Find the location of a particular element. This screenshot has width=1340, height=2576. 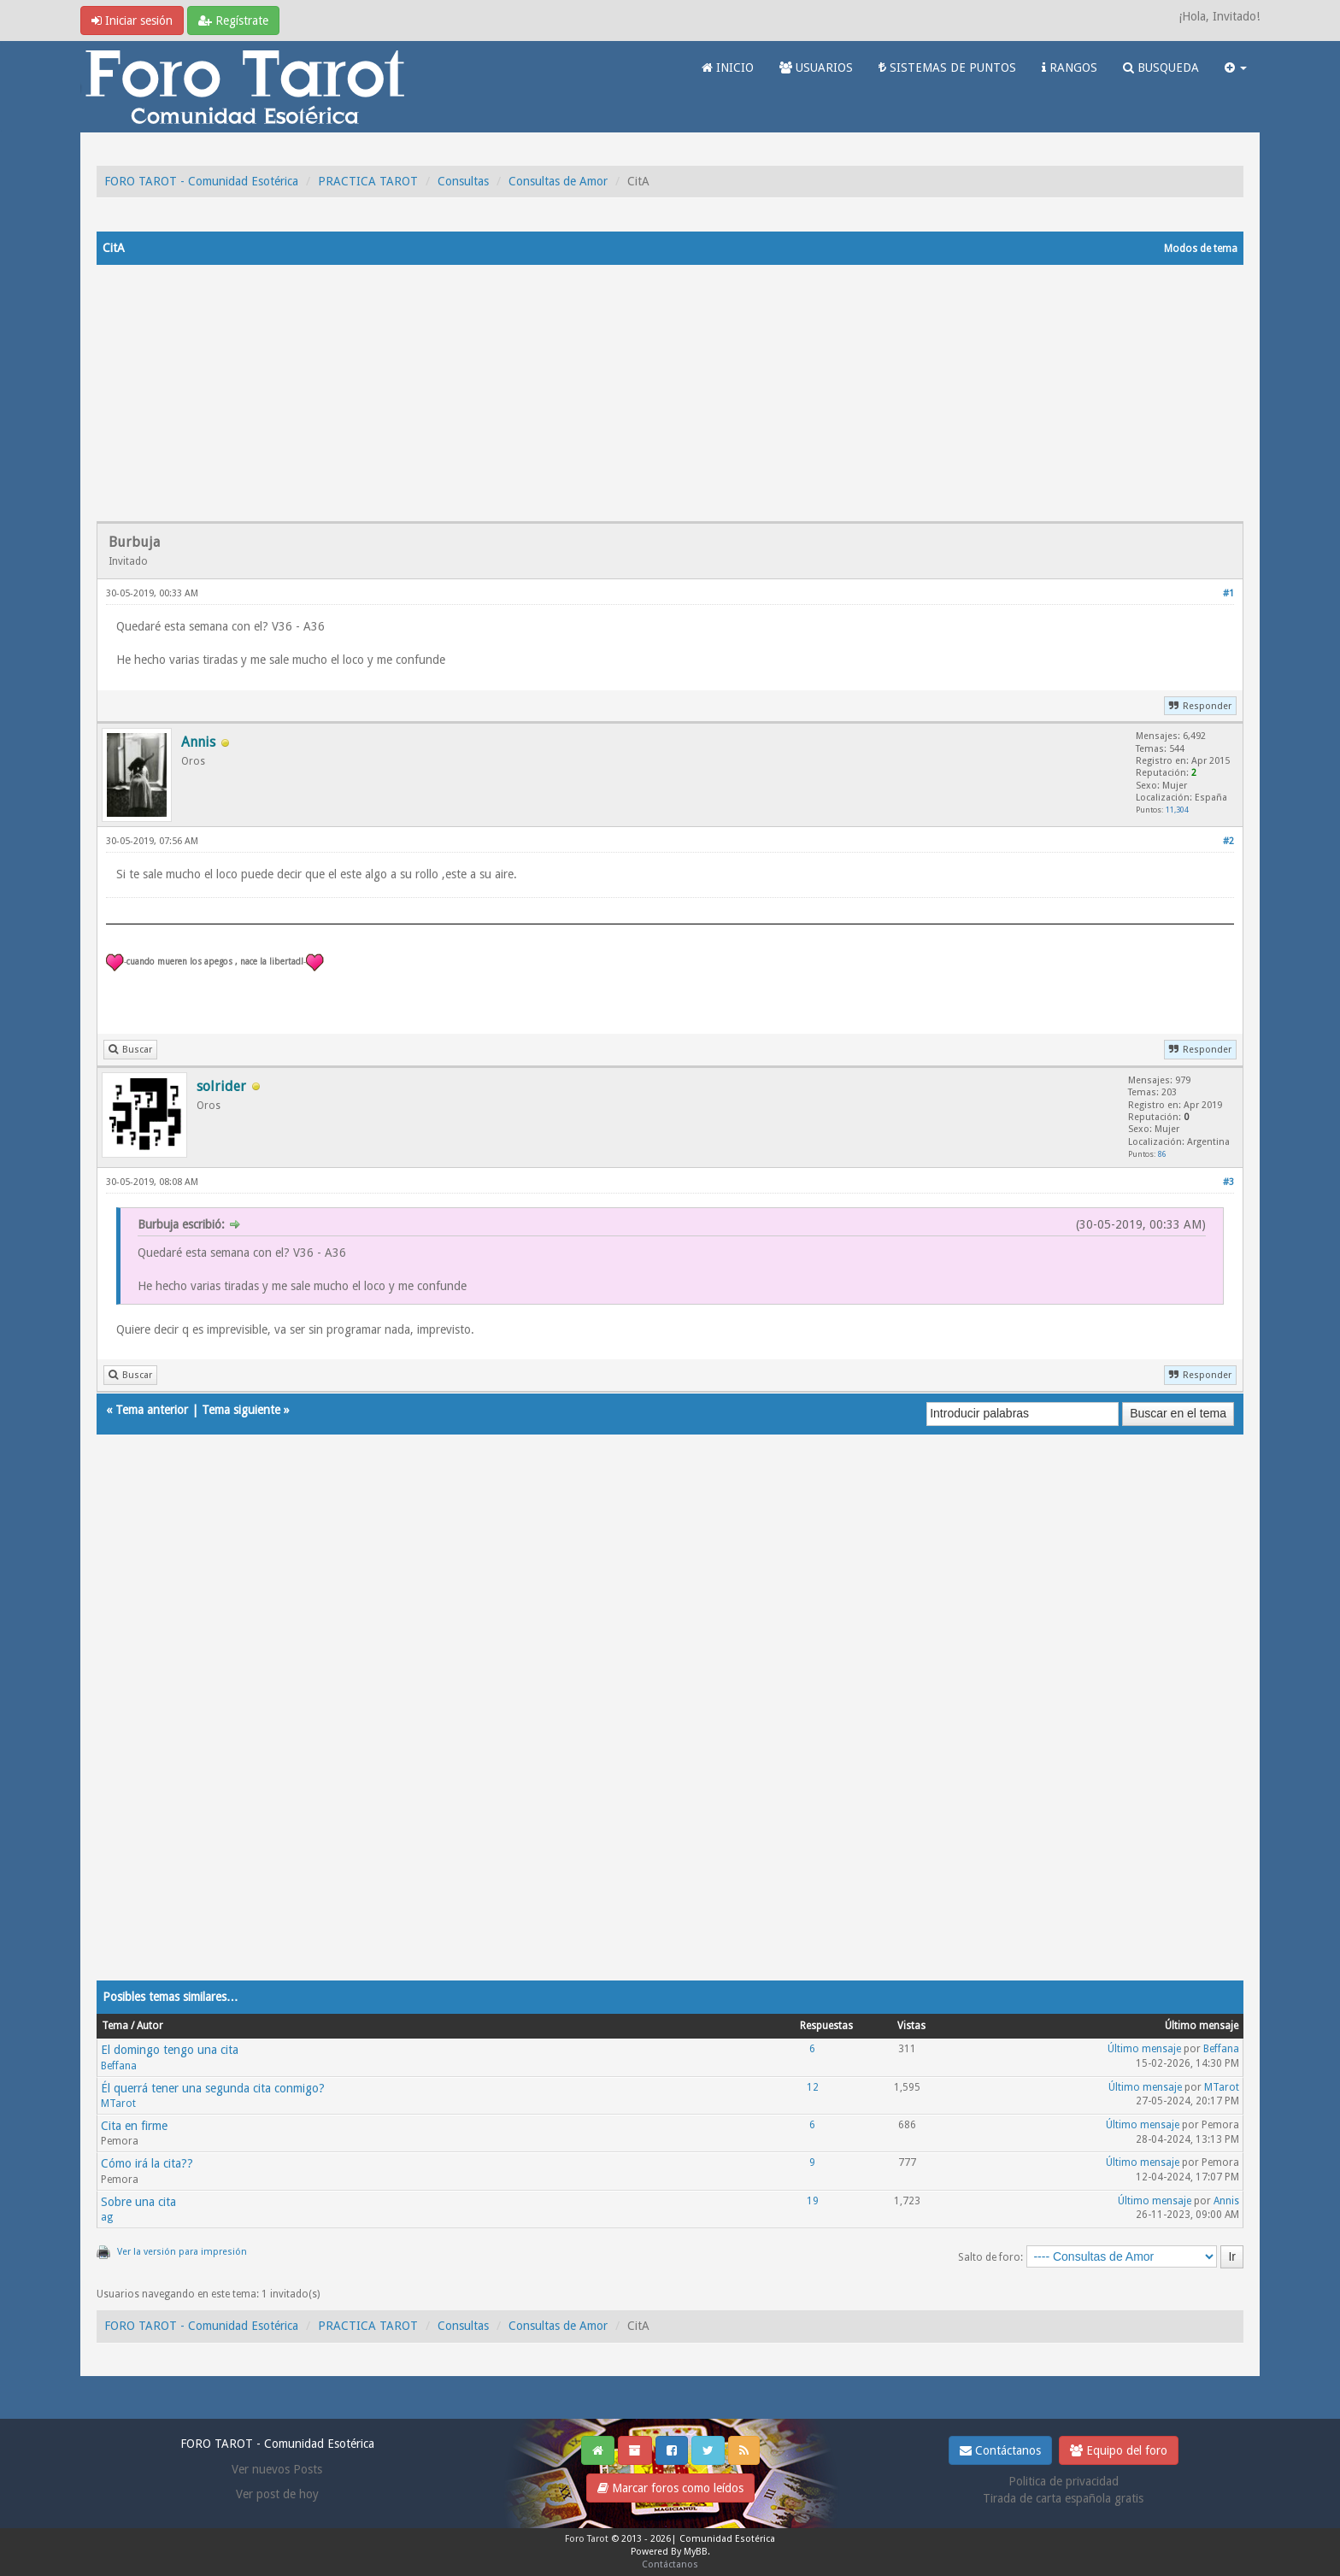

Él querrá tener una segunda cita conmigo? is located at coordinates (213, 2088).